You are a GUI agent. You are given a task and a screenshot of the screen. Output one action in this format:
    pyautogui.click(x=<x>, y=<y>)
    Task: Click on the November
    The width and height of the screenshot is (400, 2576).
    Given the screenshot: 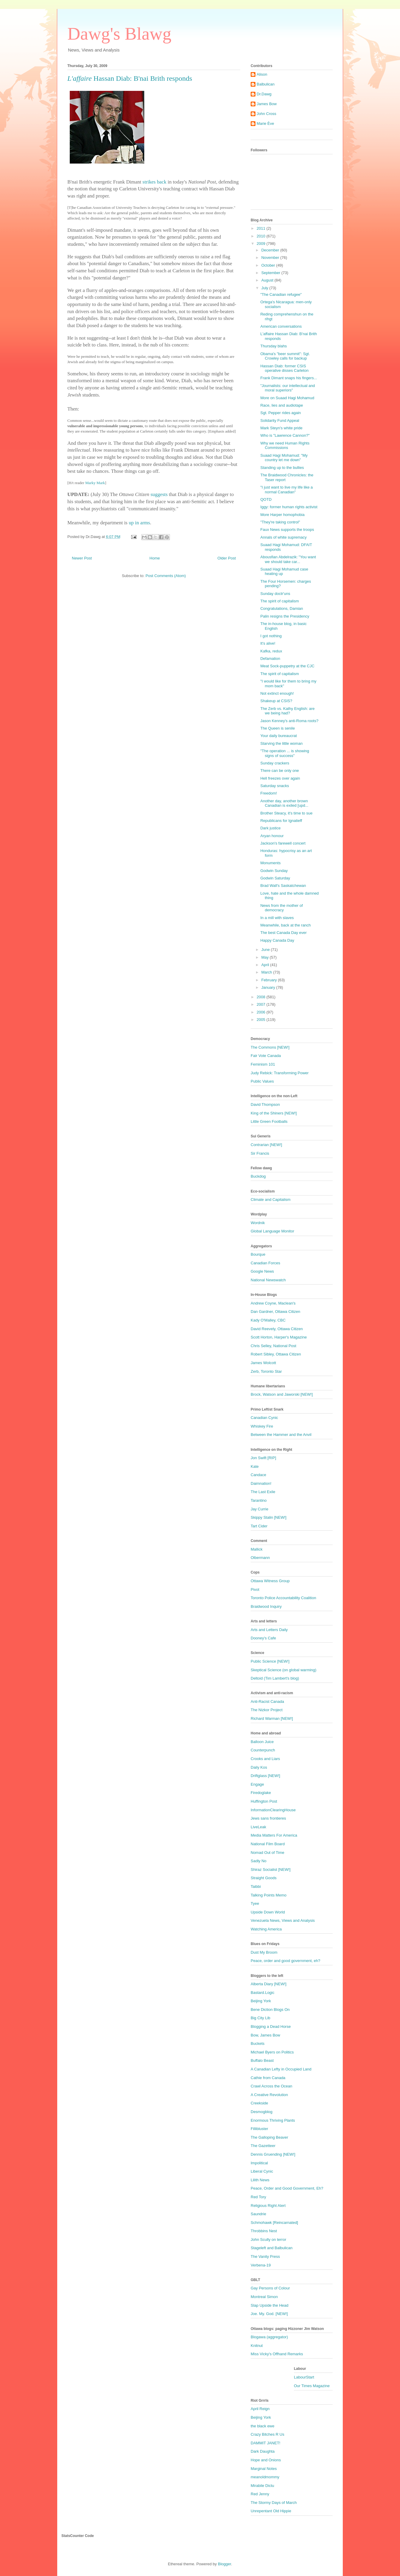 What is the action you would take?
    pyautogui.click(x=270, y=257)
    